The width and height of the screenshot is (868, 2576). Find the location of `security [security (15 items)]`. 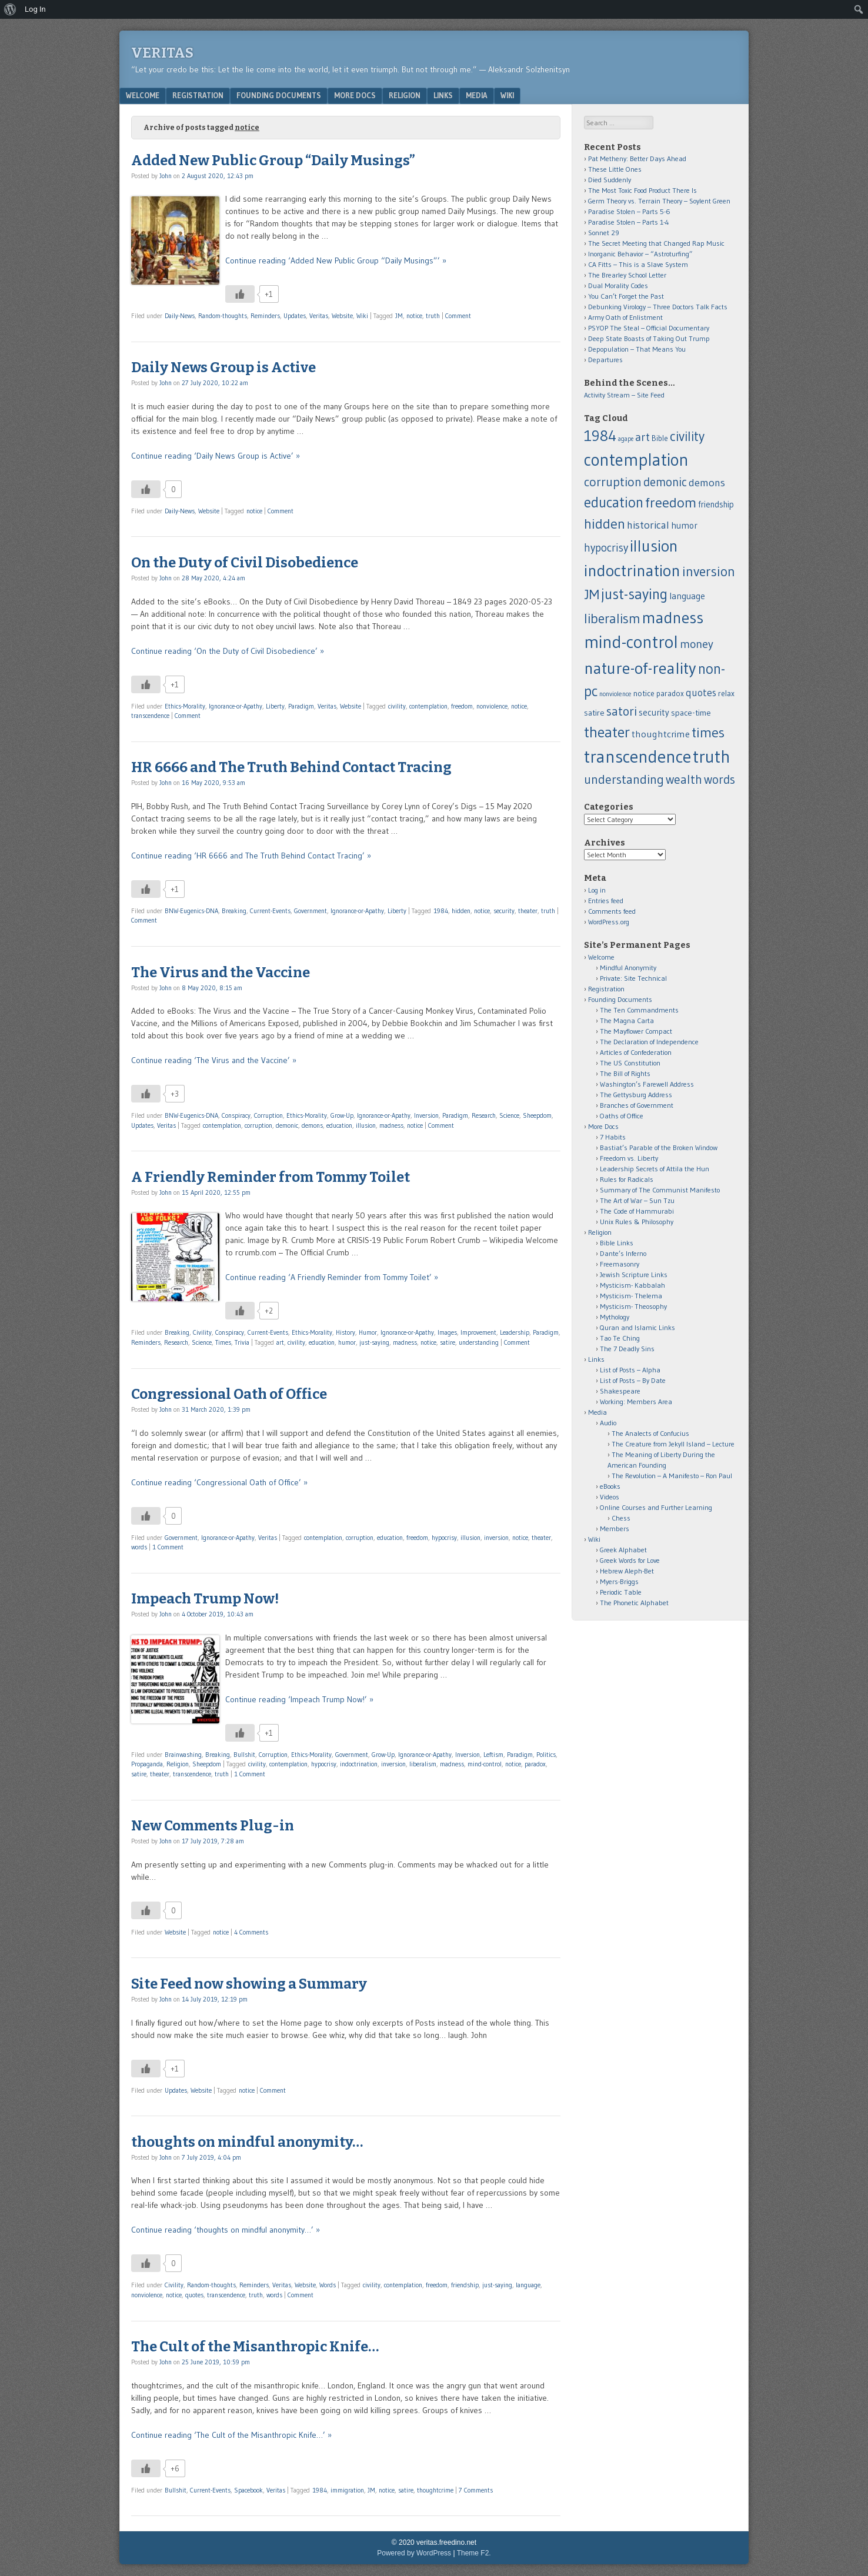

security [security (15 items)] is located at coordinates (654, 712).